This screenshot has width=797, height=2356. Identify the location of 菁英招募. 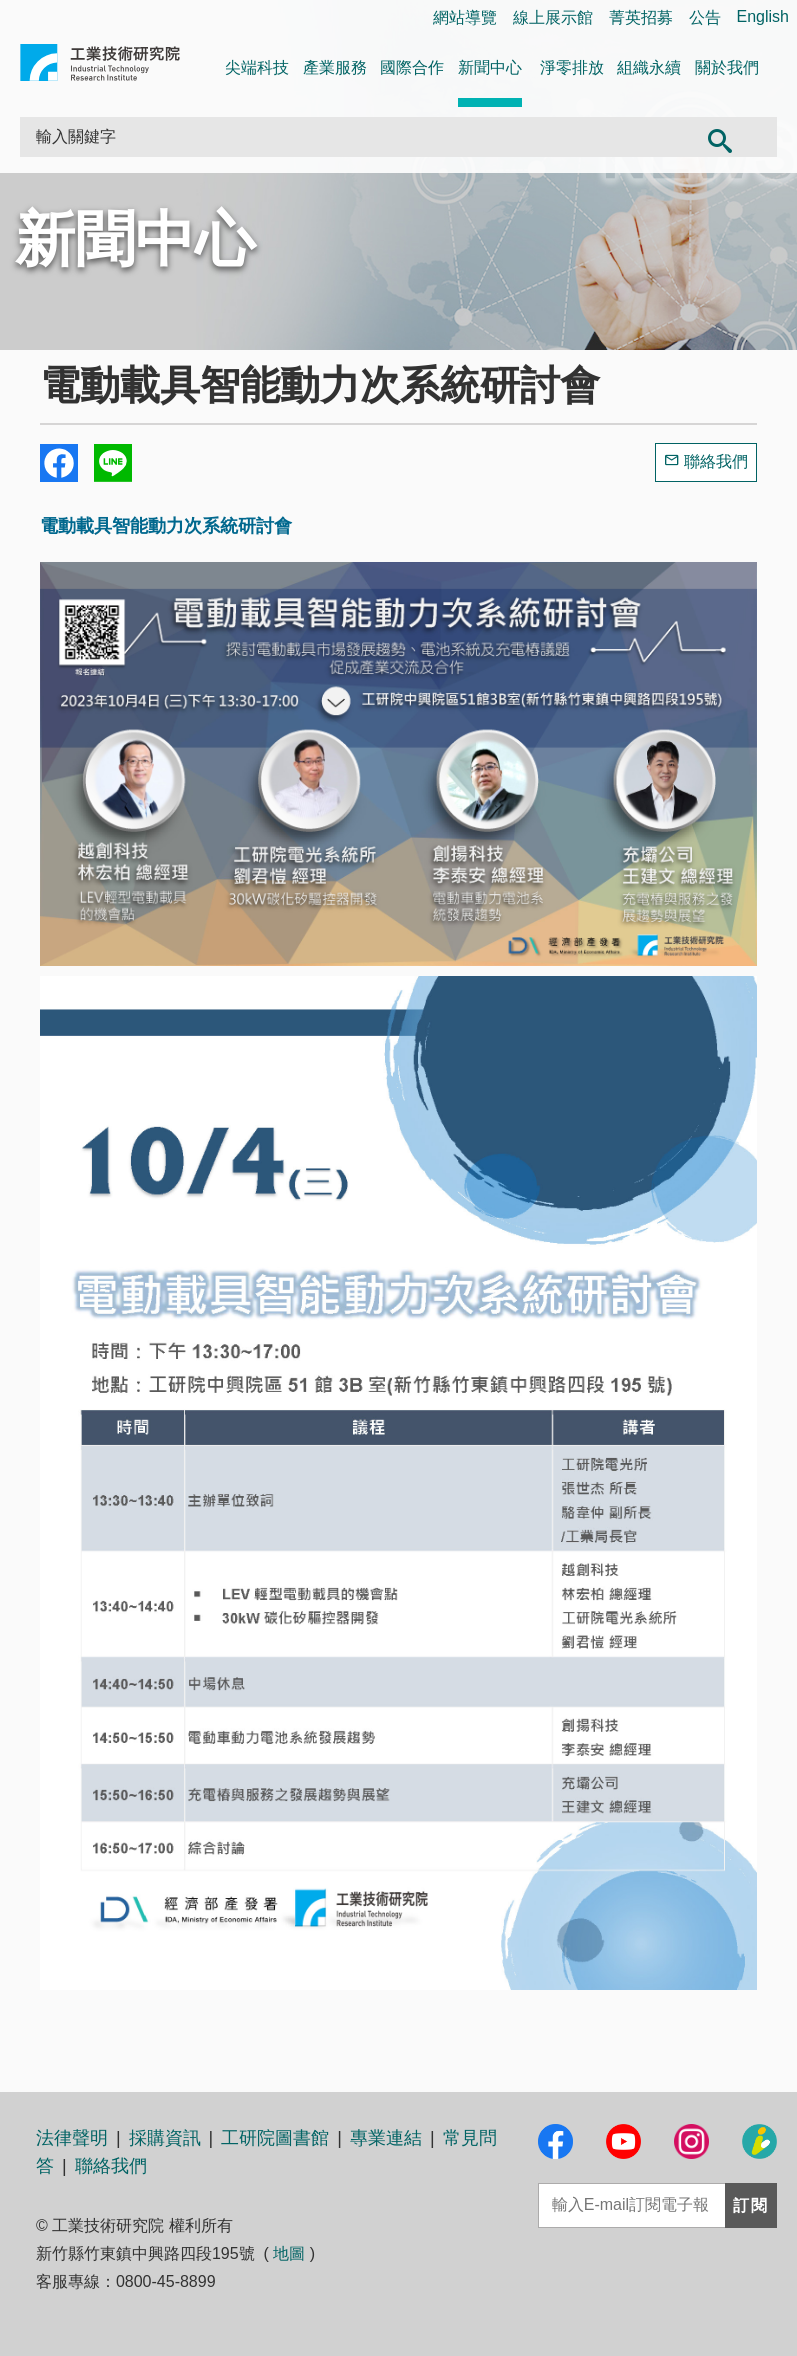
(641, 17).